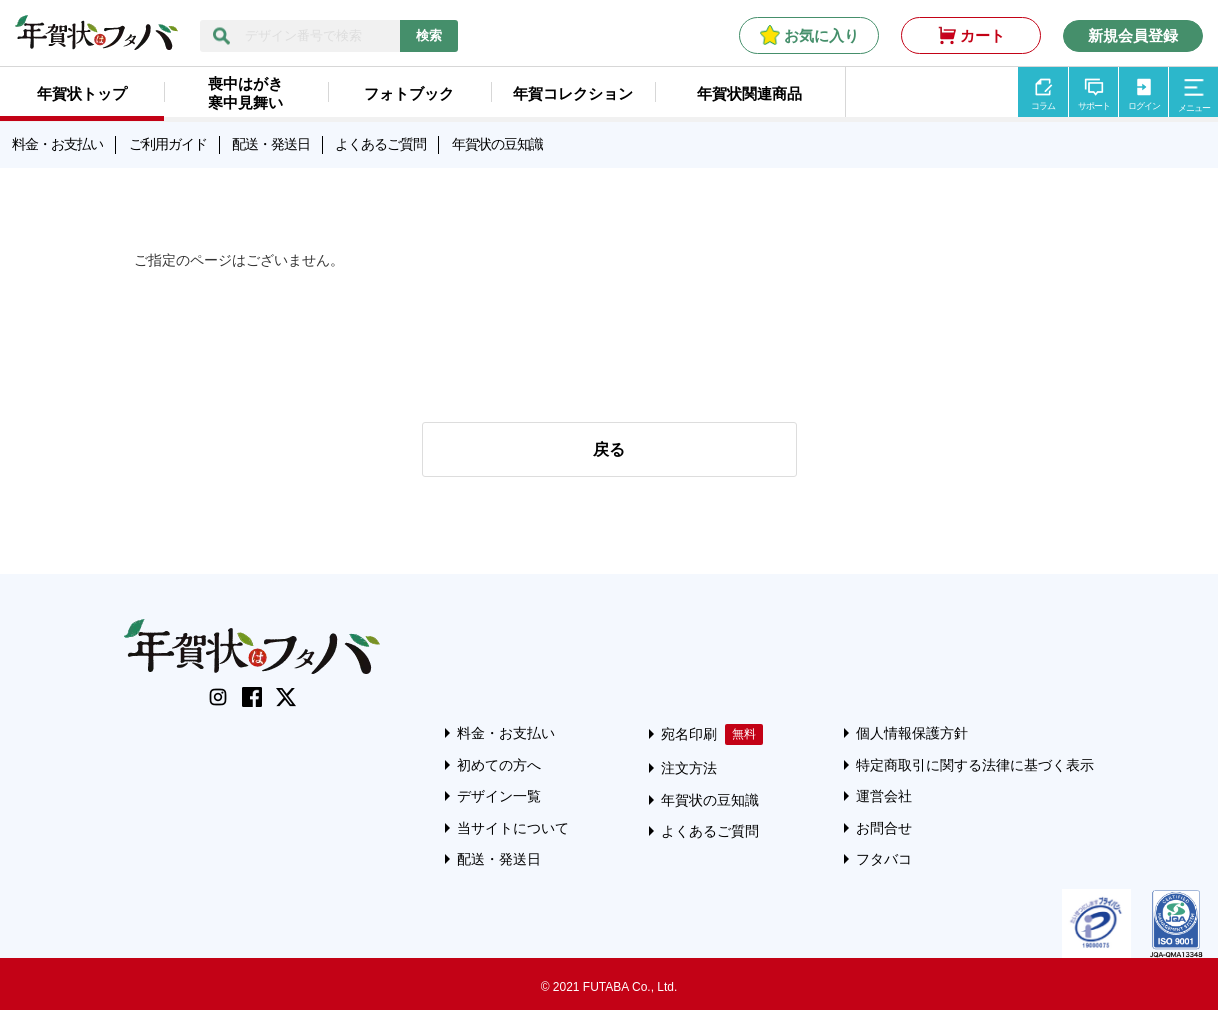 The width and height of the screenshot is (1218, 1010). Describe the element at coordinates (982, 35) in the screenshot. I see `カート` at that location.